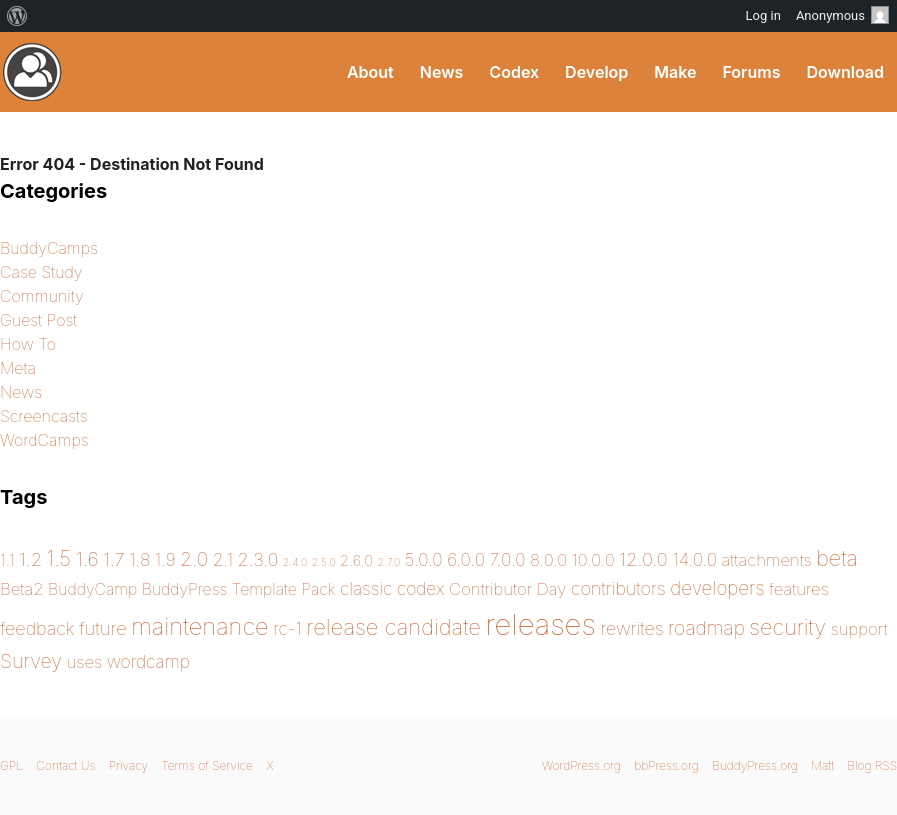  Describe the element at coordinates (787, 627) in the screenshot. I see `security [security (18 items)]` at that location.